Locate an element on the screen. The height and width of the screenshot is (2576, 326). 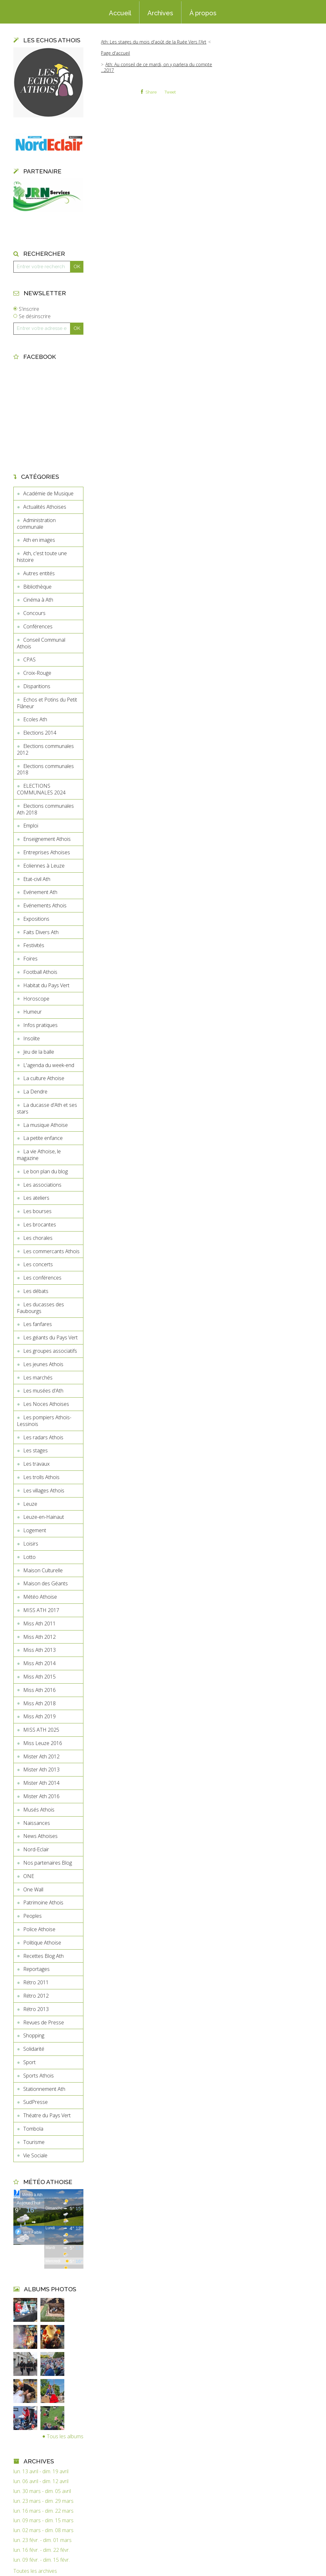
Les géants du Pays Vert is located at coordinates (50, 1337).